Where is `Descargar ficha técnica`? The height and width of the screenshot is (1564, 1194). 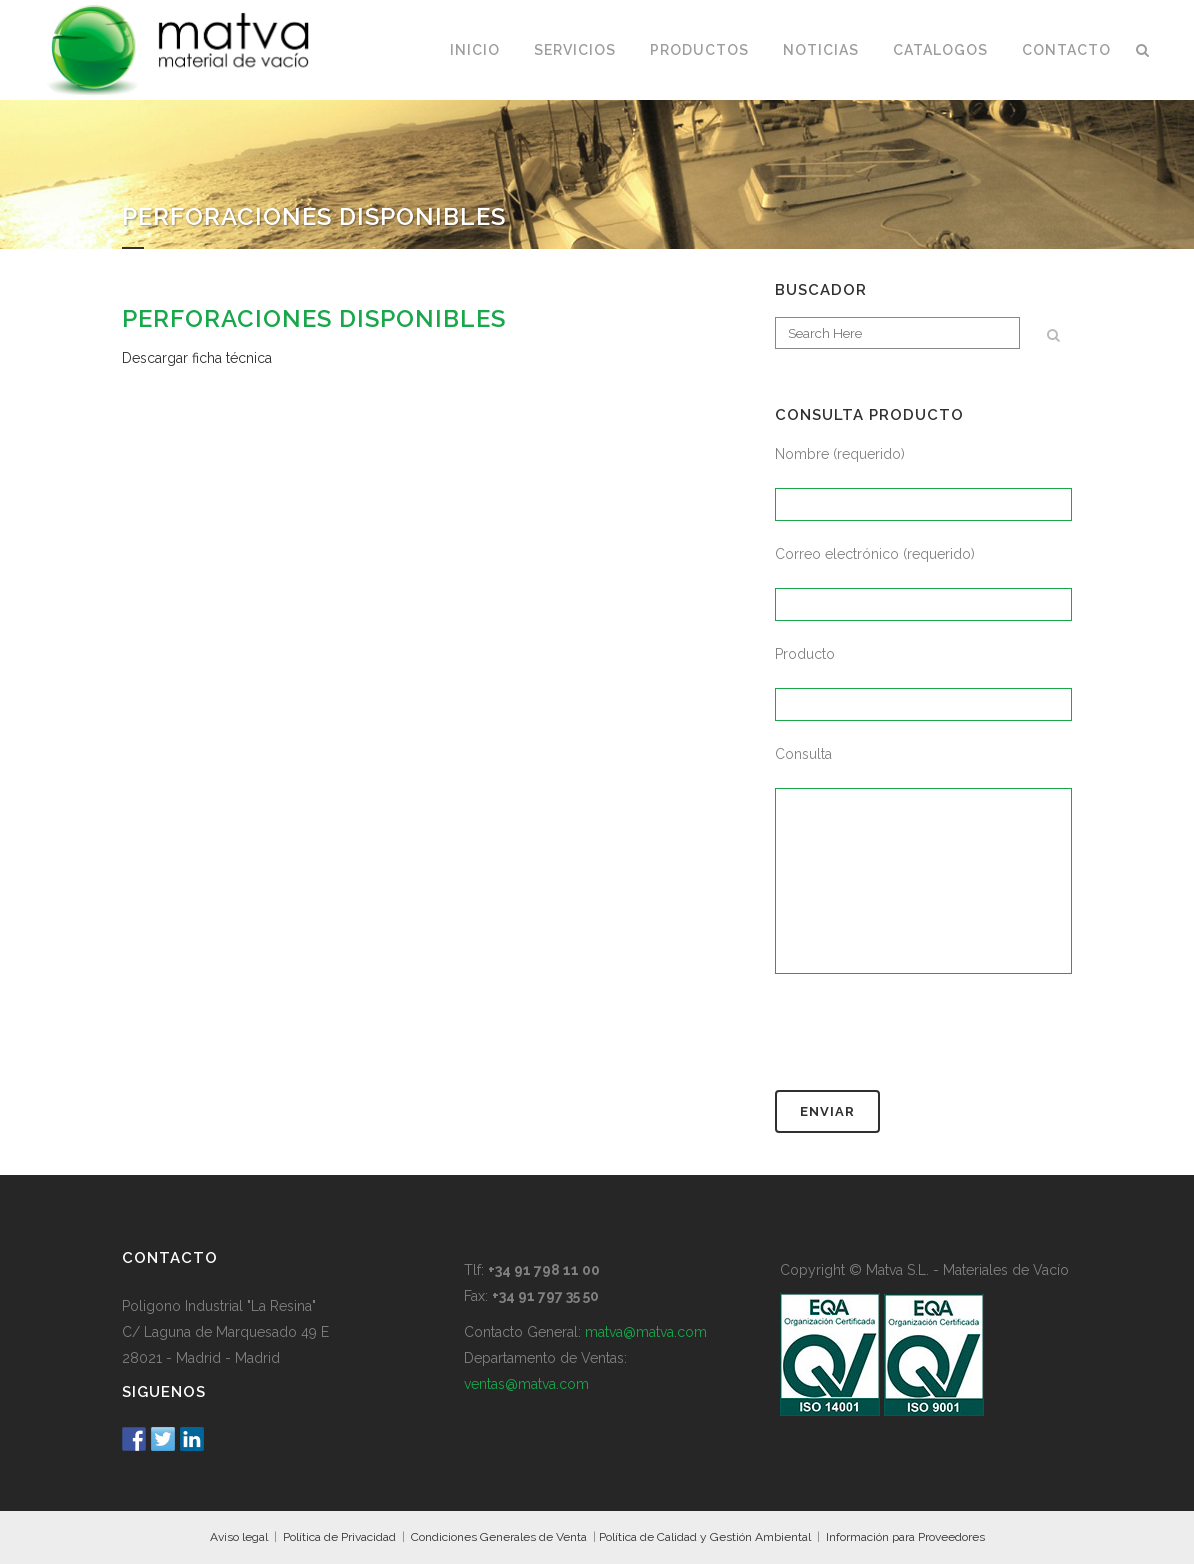 Descargar ficha técnica is located at coordinates (197, 358).